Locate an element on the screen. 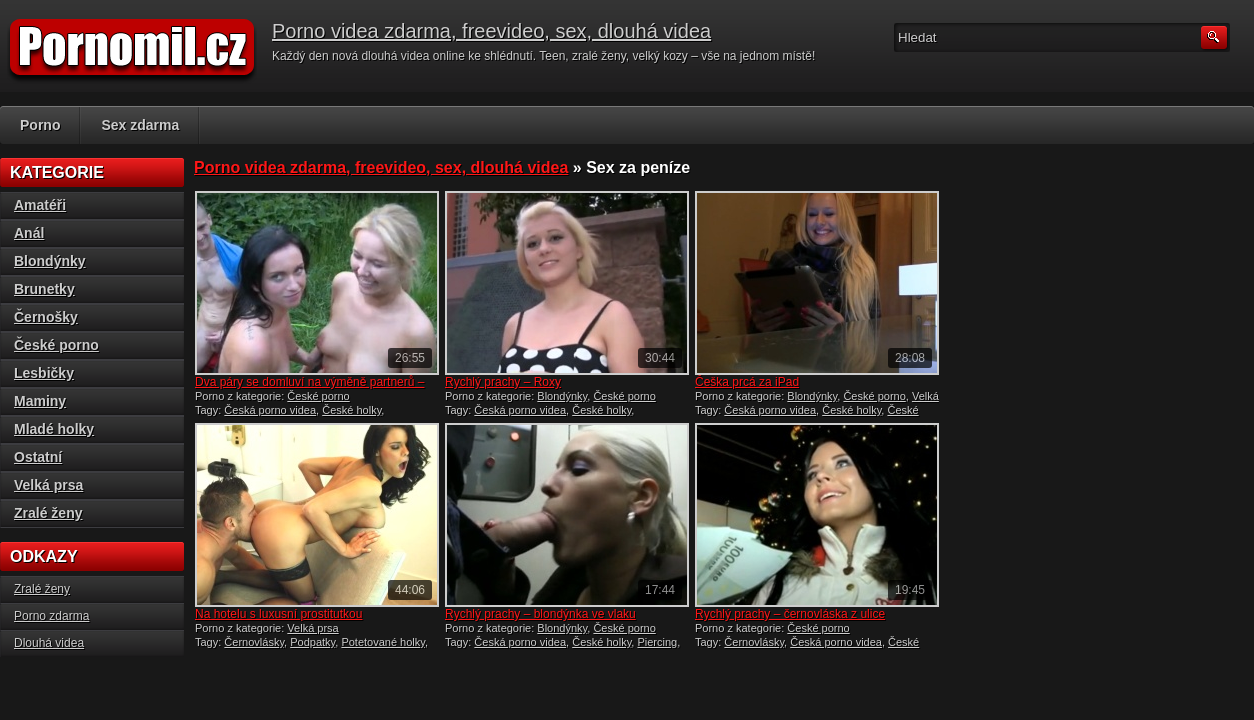 This screenshot has width=1254, height=720. Porno videa zdarma, freevideo, sex, dlouhá videa is located at coordinates (491, 31).